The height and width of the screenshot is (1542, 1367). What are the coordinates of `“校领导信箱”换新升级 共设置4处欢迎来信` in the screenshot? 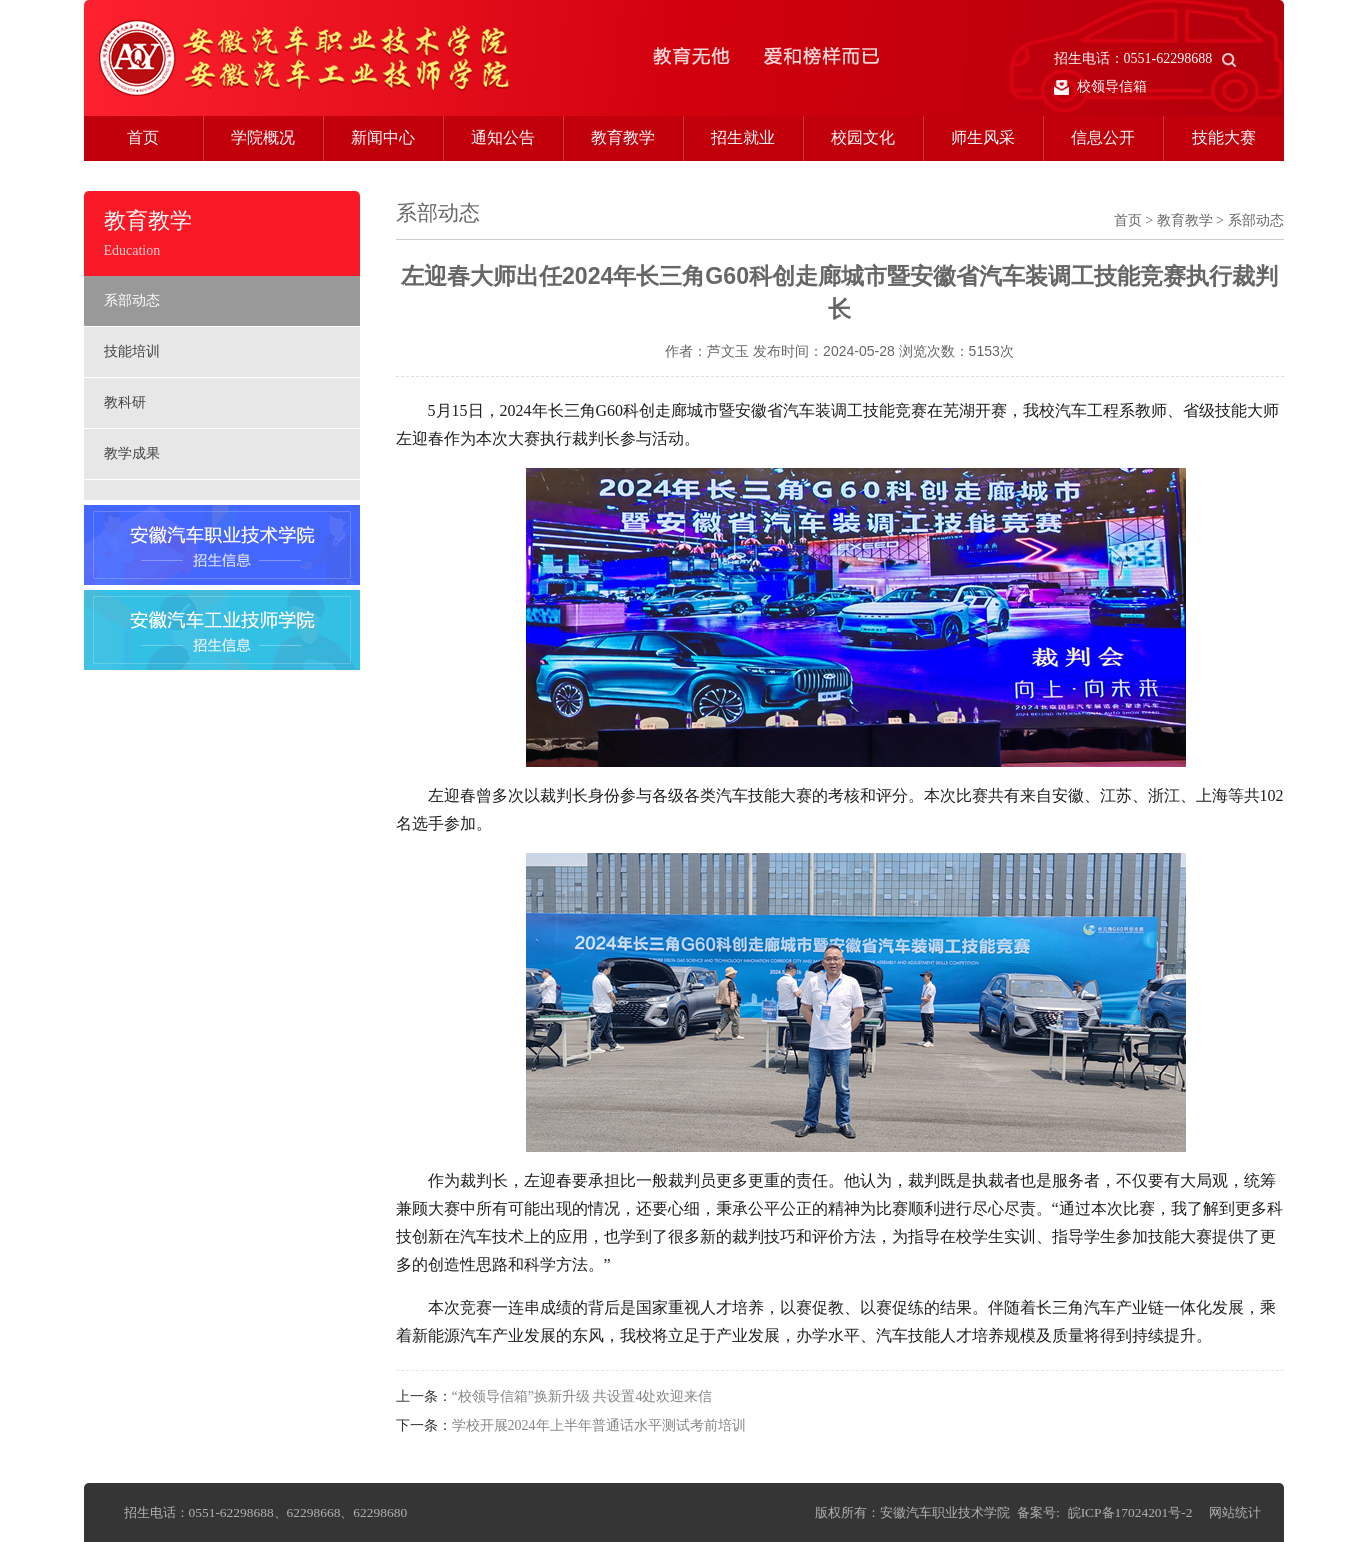 It's located at (582, 1396).